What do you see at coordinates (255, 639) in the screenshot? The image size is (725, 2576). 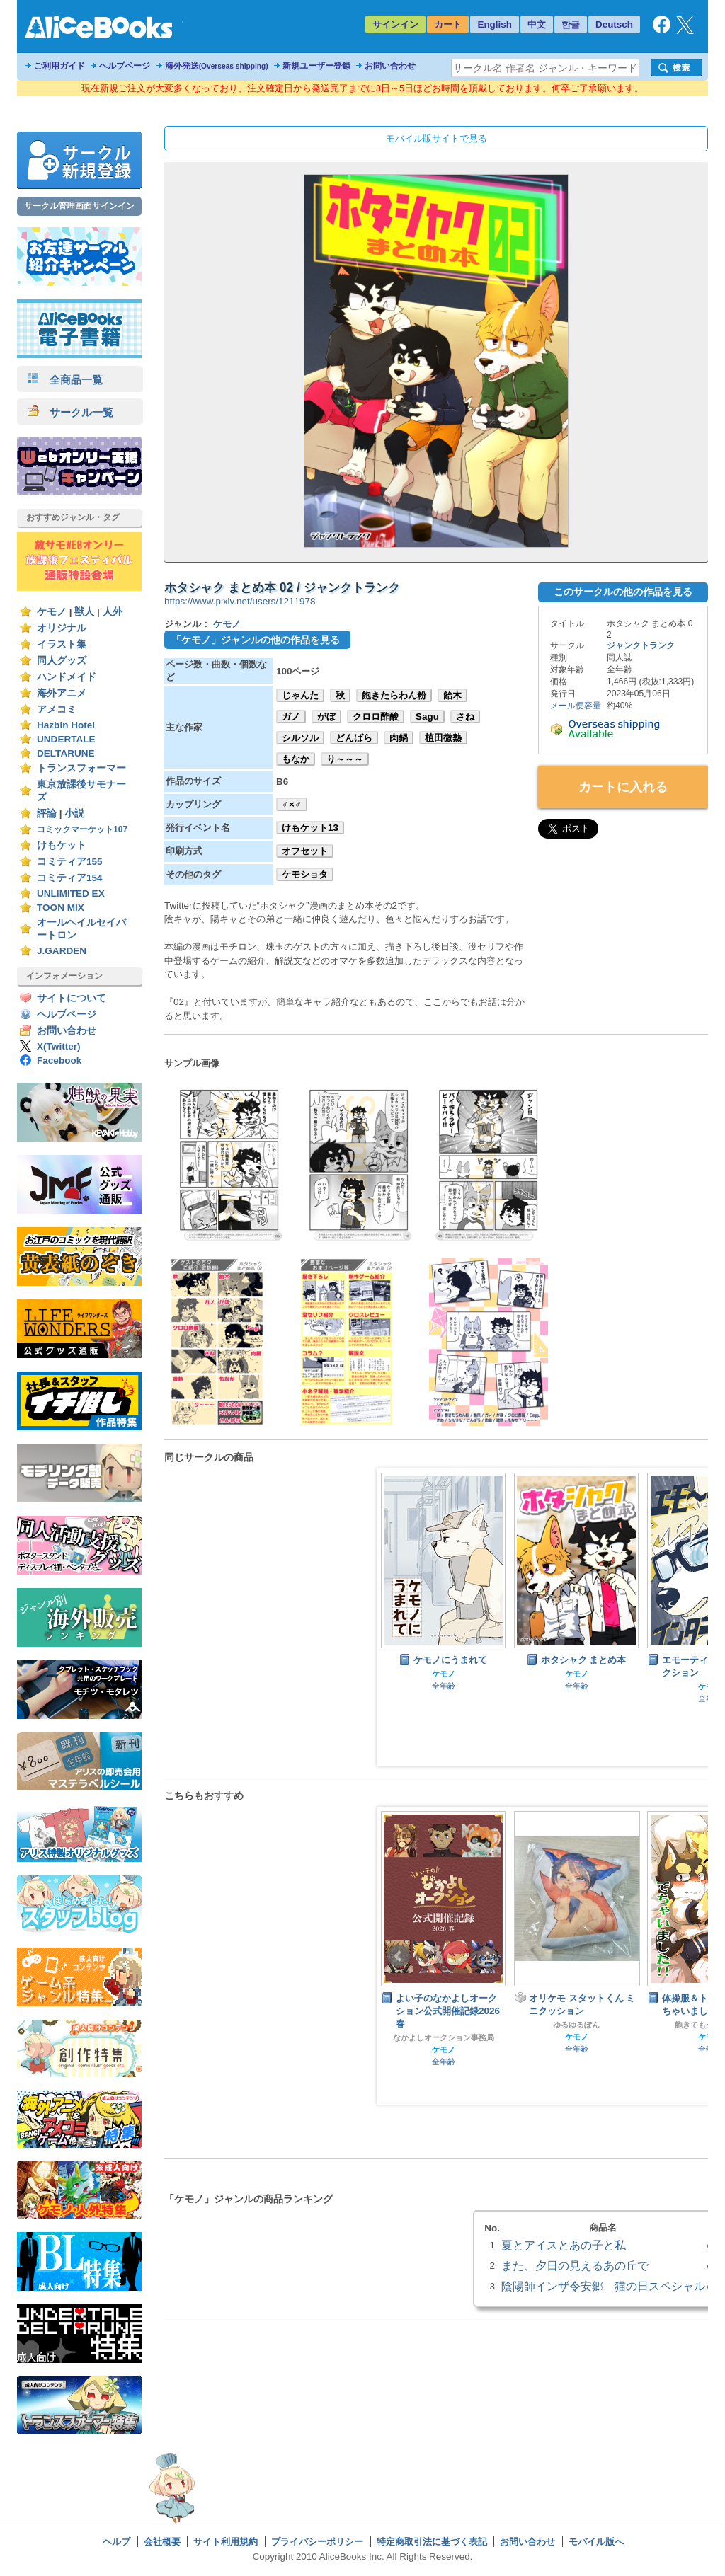 I see `「ケモノ」ジャンルの他の作品を見る` at bounding box center [255, 639].